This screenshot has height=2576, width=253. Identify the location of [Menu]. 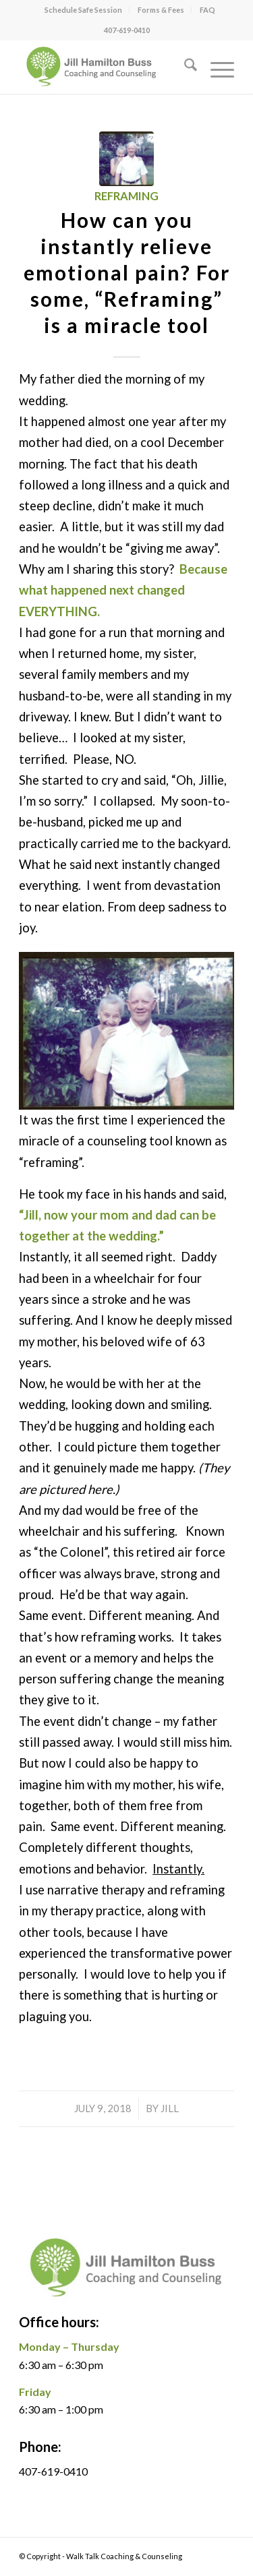
(215, 67).